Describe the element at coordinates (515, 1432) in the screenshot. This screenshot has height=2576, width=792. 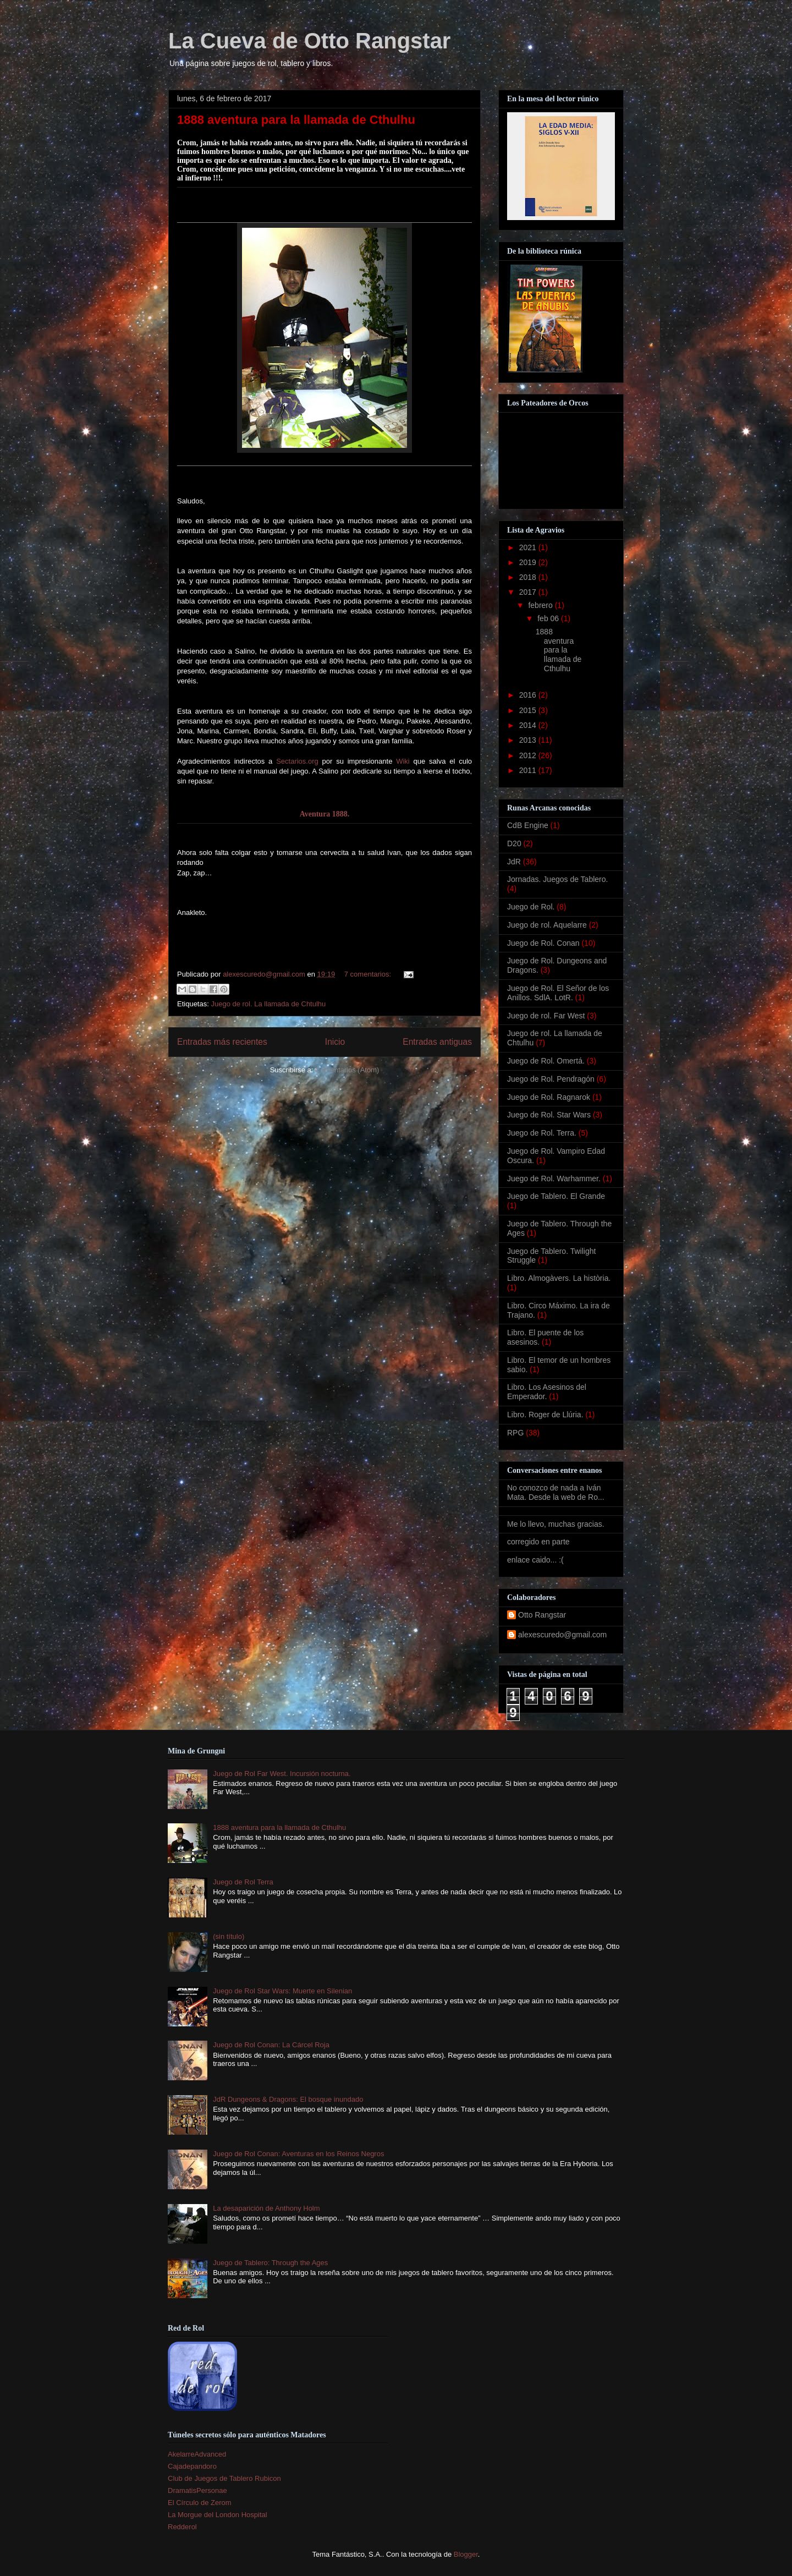
I see `RPG` at that location.